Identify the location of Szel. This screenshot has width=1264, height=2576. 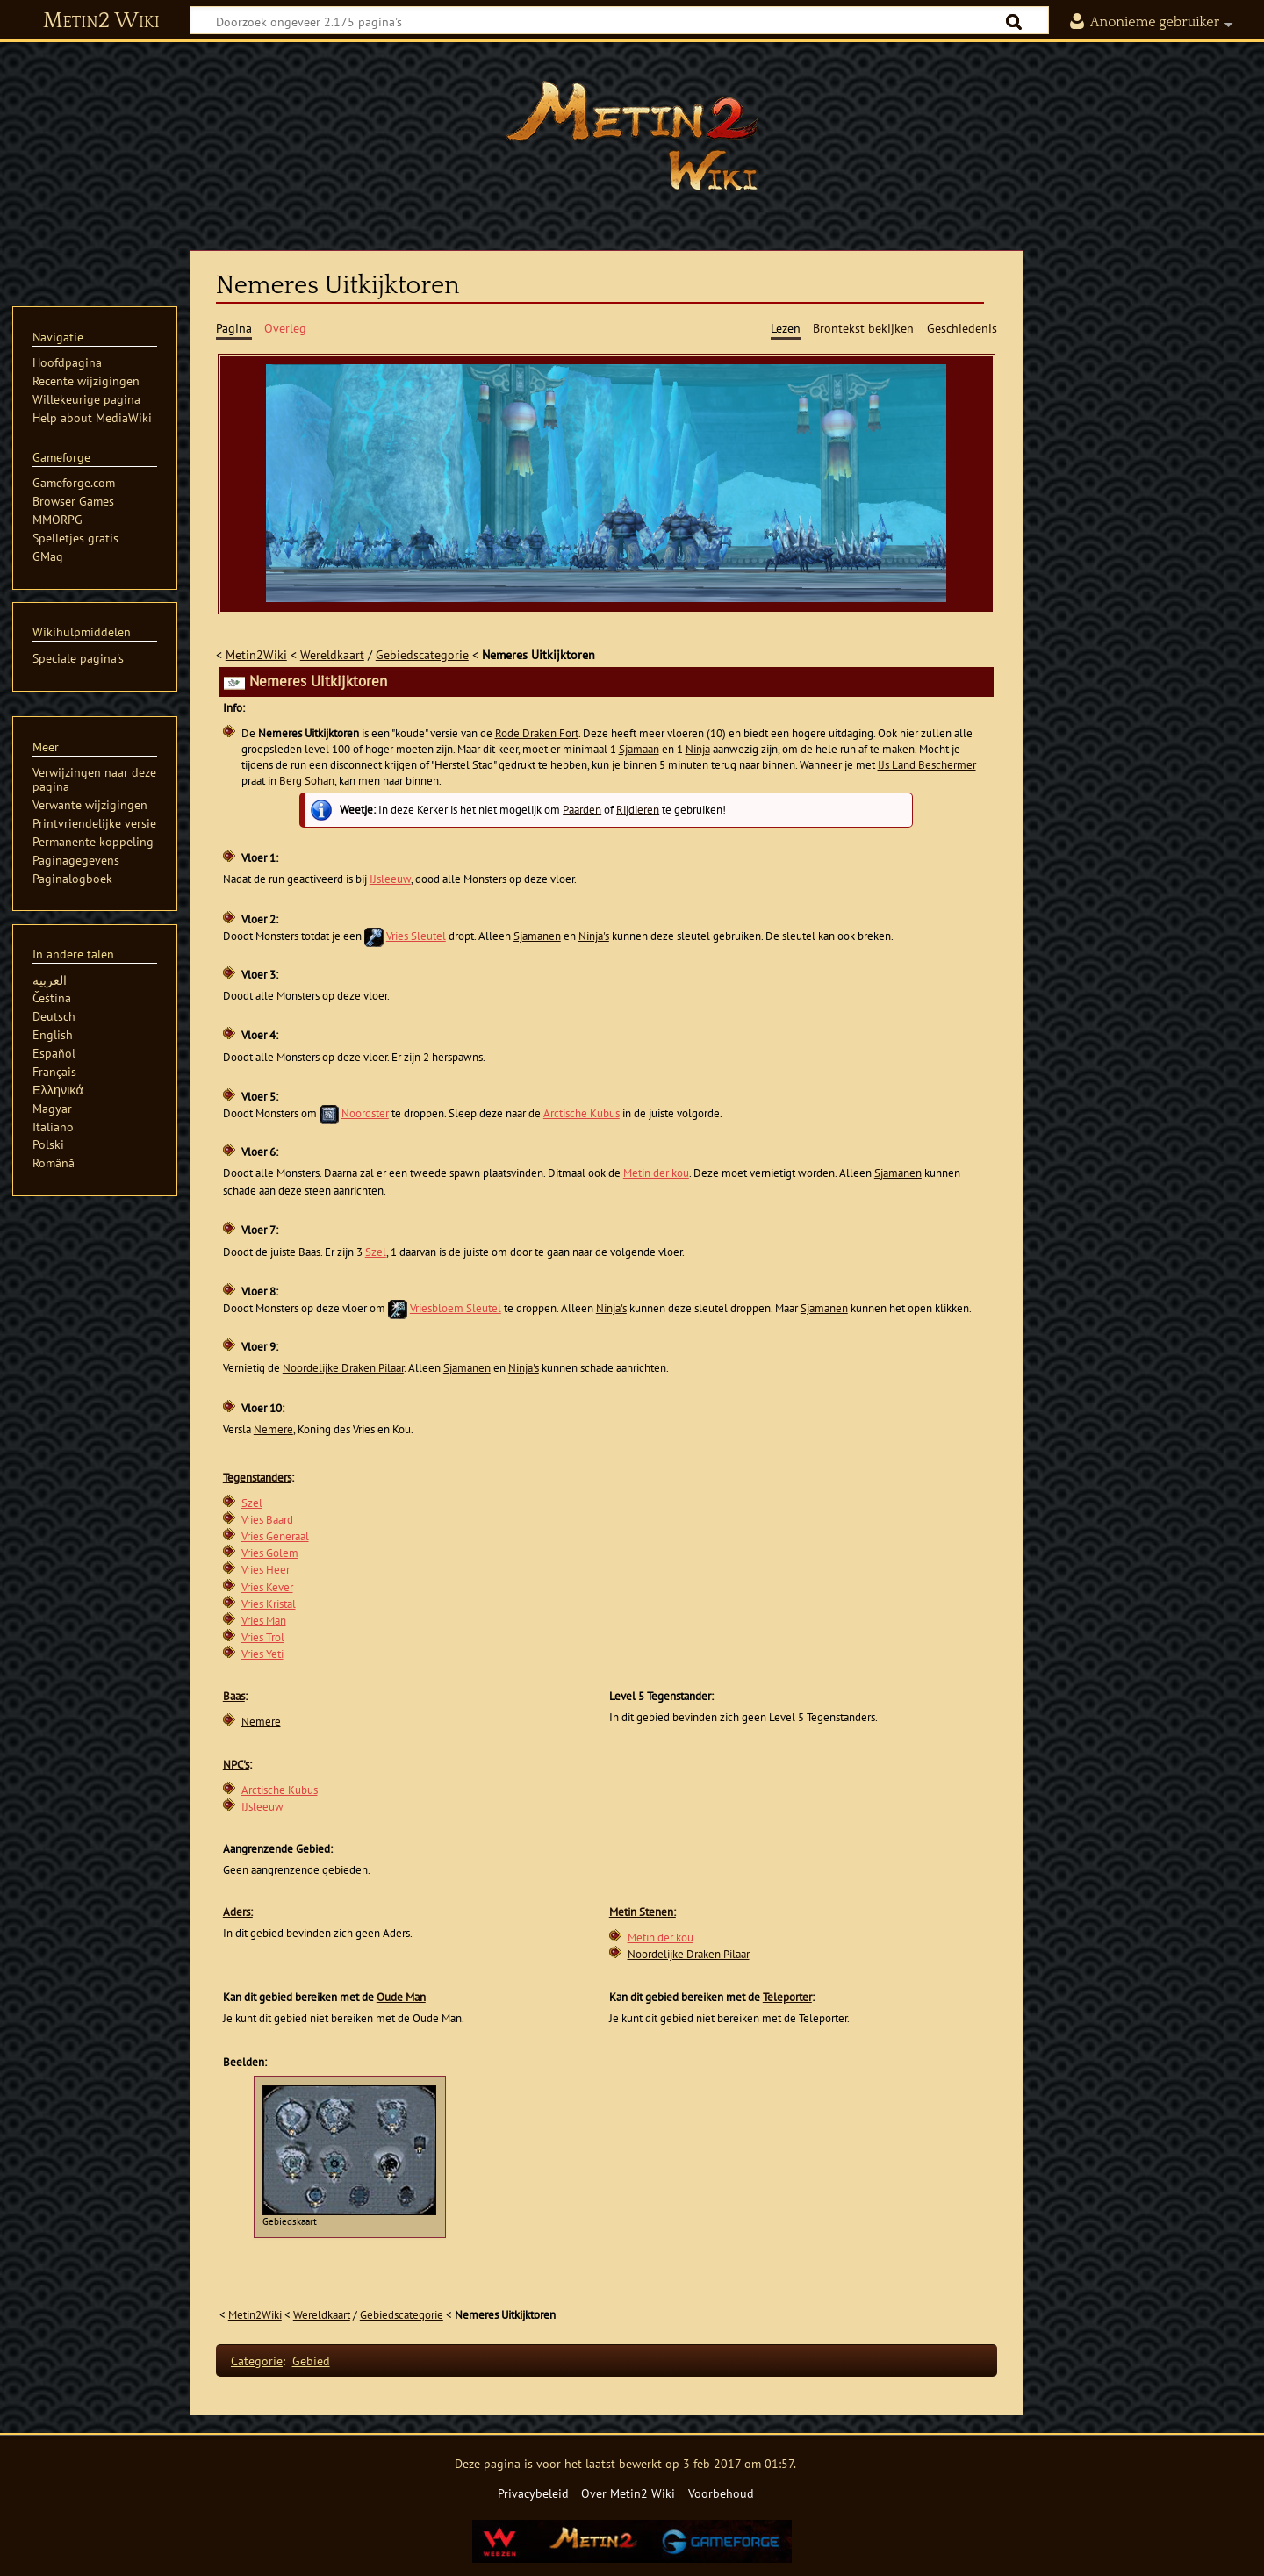
(375, 1252).